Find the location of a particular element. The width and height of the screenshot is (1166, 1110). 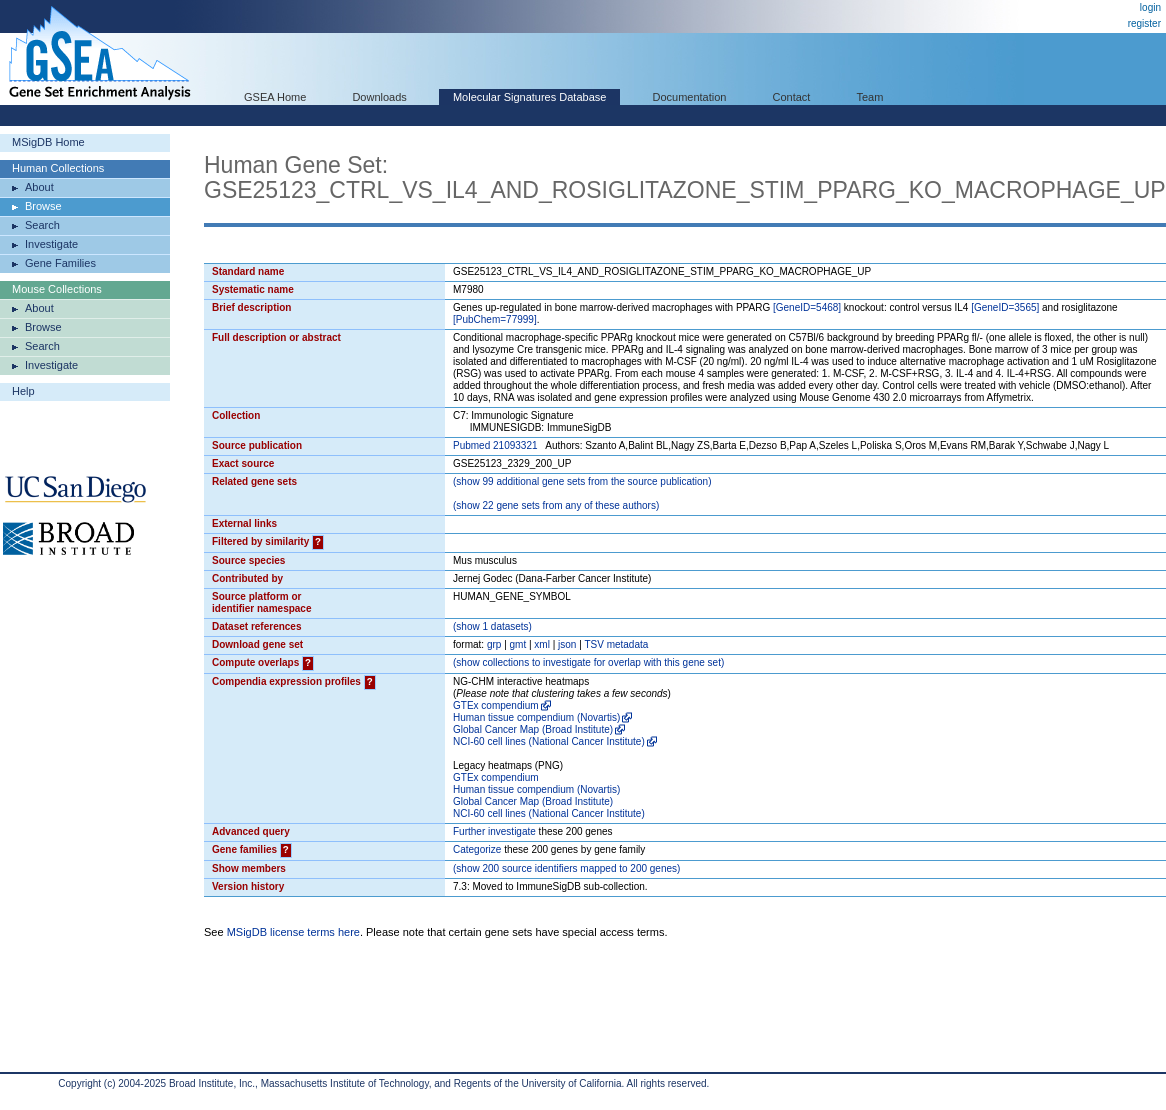

grp is located at coordinates (494, 644).